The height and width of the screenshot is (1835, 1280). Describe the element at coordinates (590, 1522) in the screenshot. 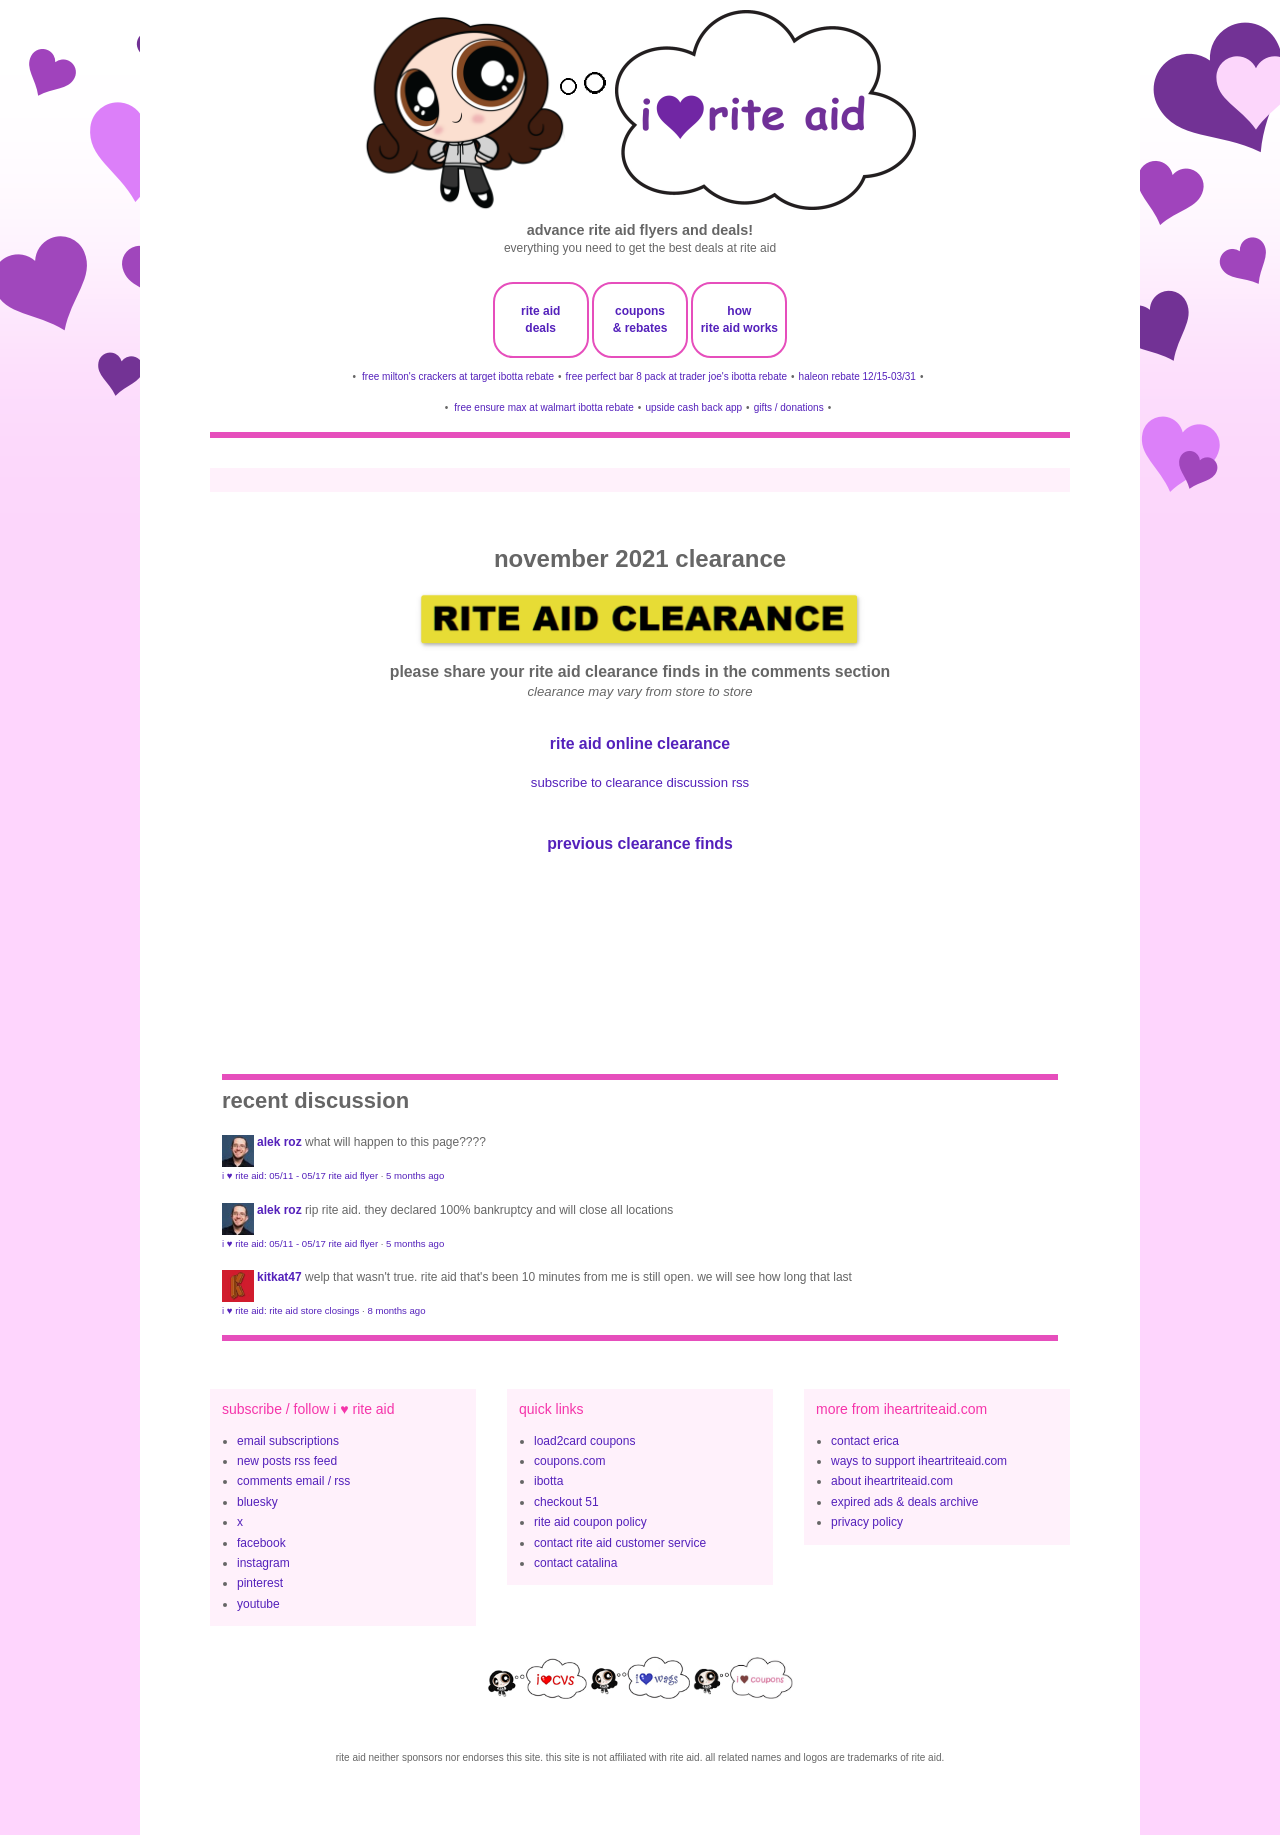

I see `rite aid coupon policy` at that location.